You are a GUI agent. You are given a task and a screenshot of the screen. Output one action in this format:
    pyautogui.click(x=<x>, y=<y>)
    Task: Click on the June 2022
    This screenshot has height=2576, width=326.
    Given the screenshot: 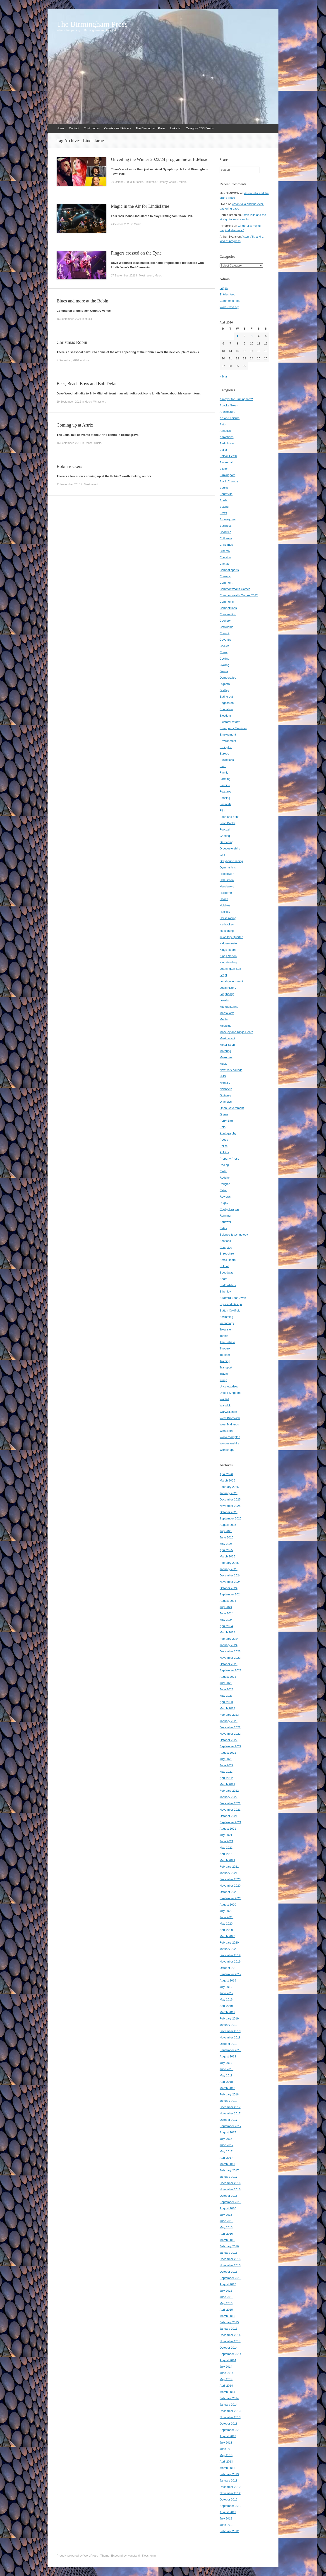 What is the action you would take?
    pyautogui.click(x=226, y=1765)
    